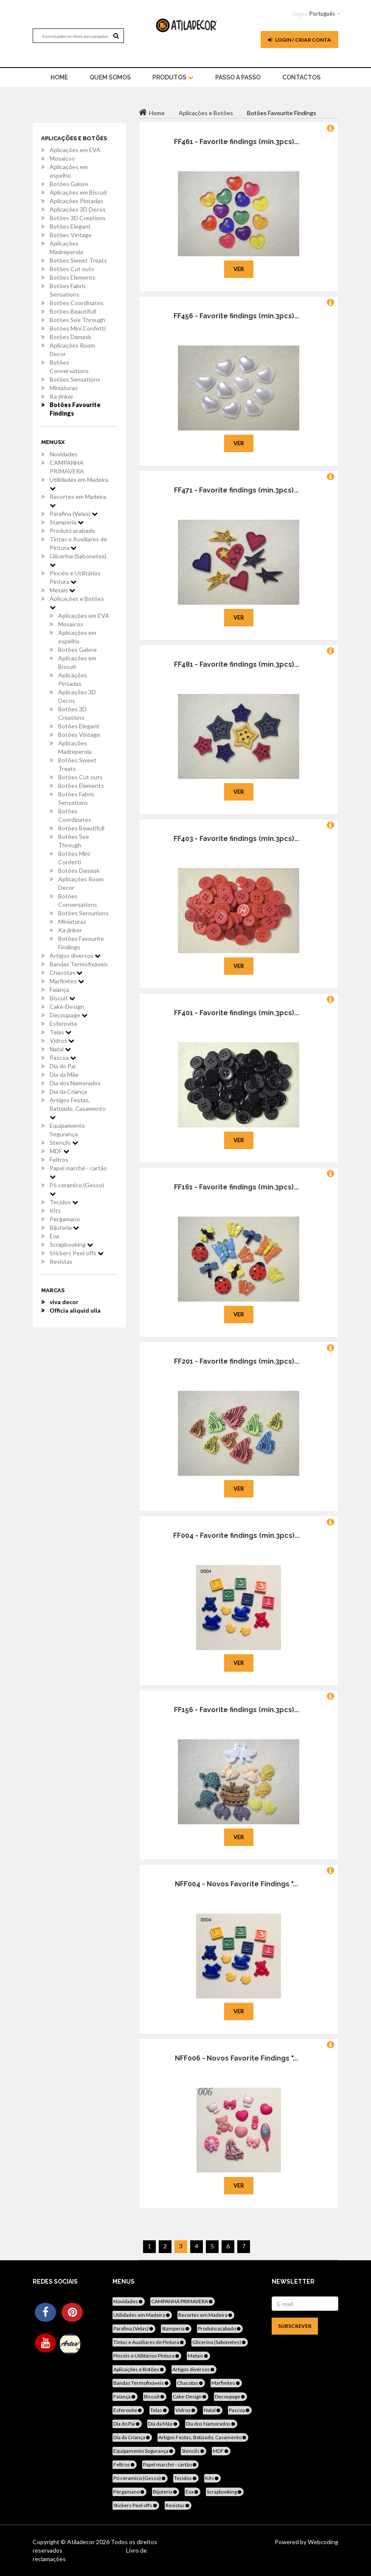 This screenshot has height=2576, width=371. I want to click on Miniaturas, so click(64, 387).